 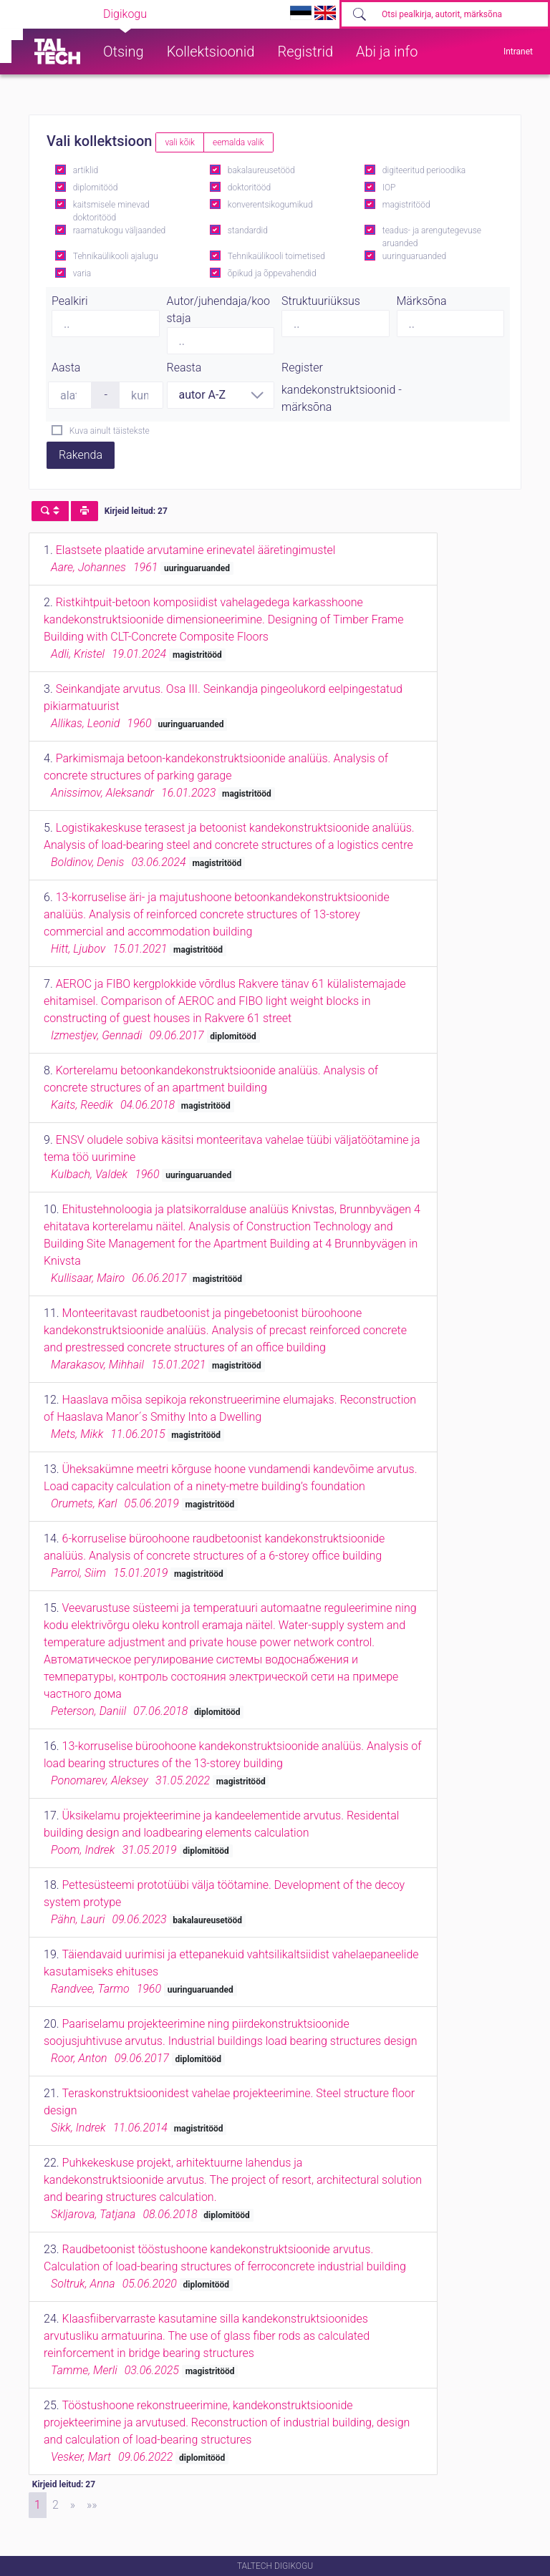 I want to click on varia, so click(x=82, y=273).